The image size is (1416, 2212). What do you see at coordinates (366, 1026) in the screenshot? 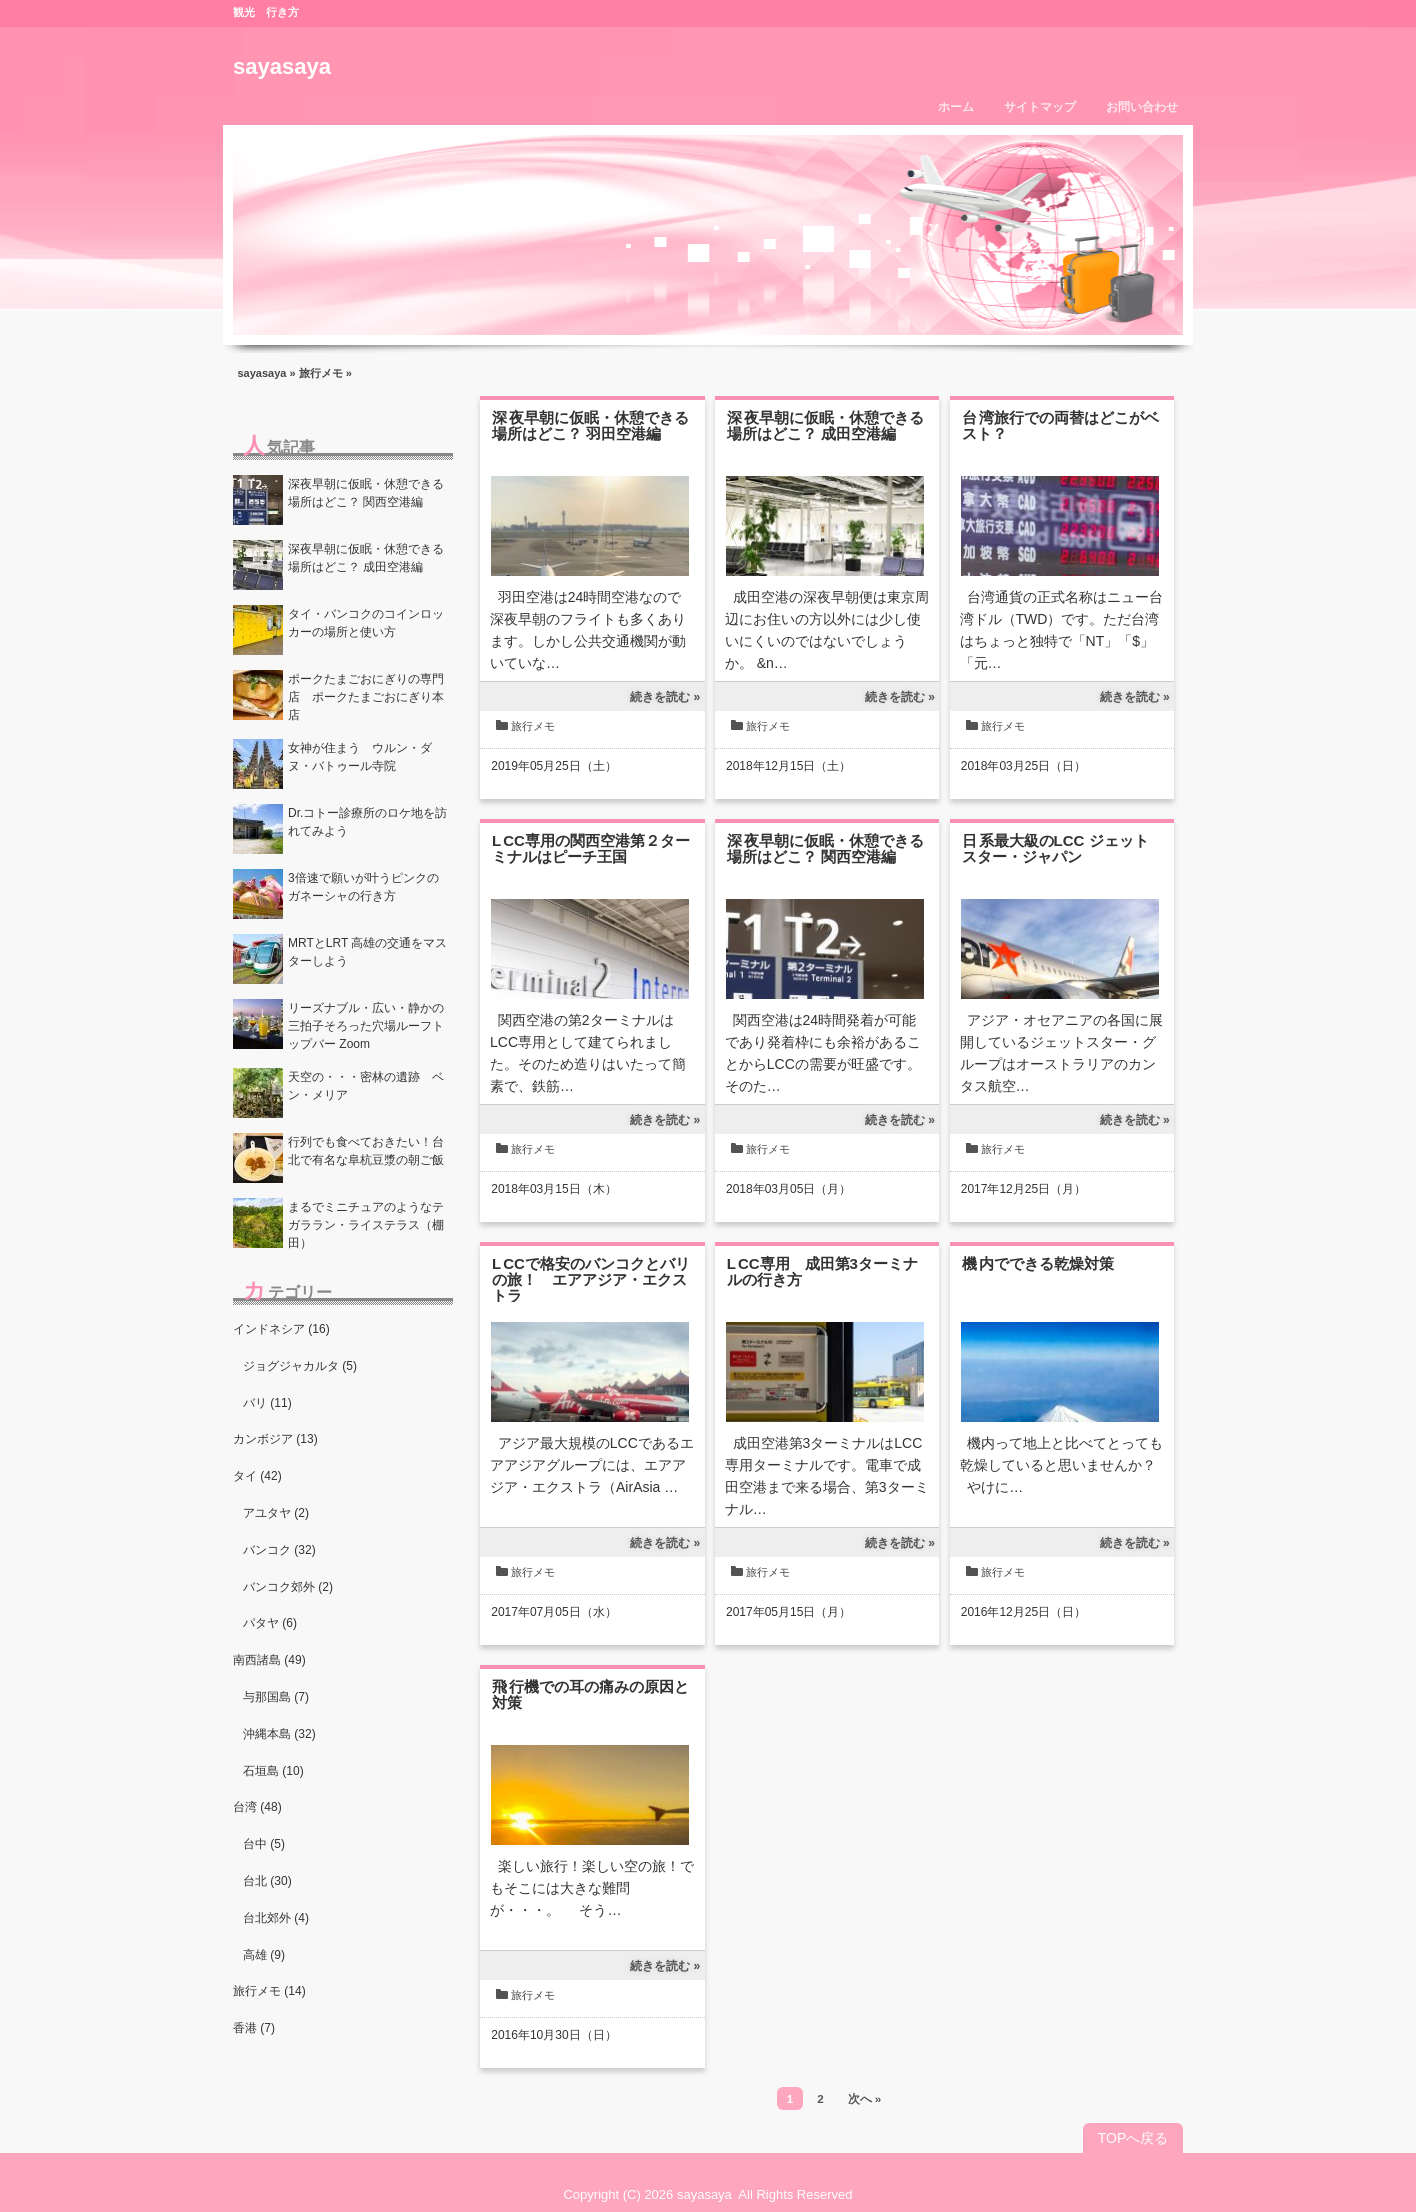
I see `リーズナブル・広い・静かの三拍子そろった穴場ルーフトップバー Zoom` at bounding box center [366, 1026].